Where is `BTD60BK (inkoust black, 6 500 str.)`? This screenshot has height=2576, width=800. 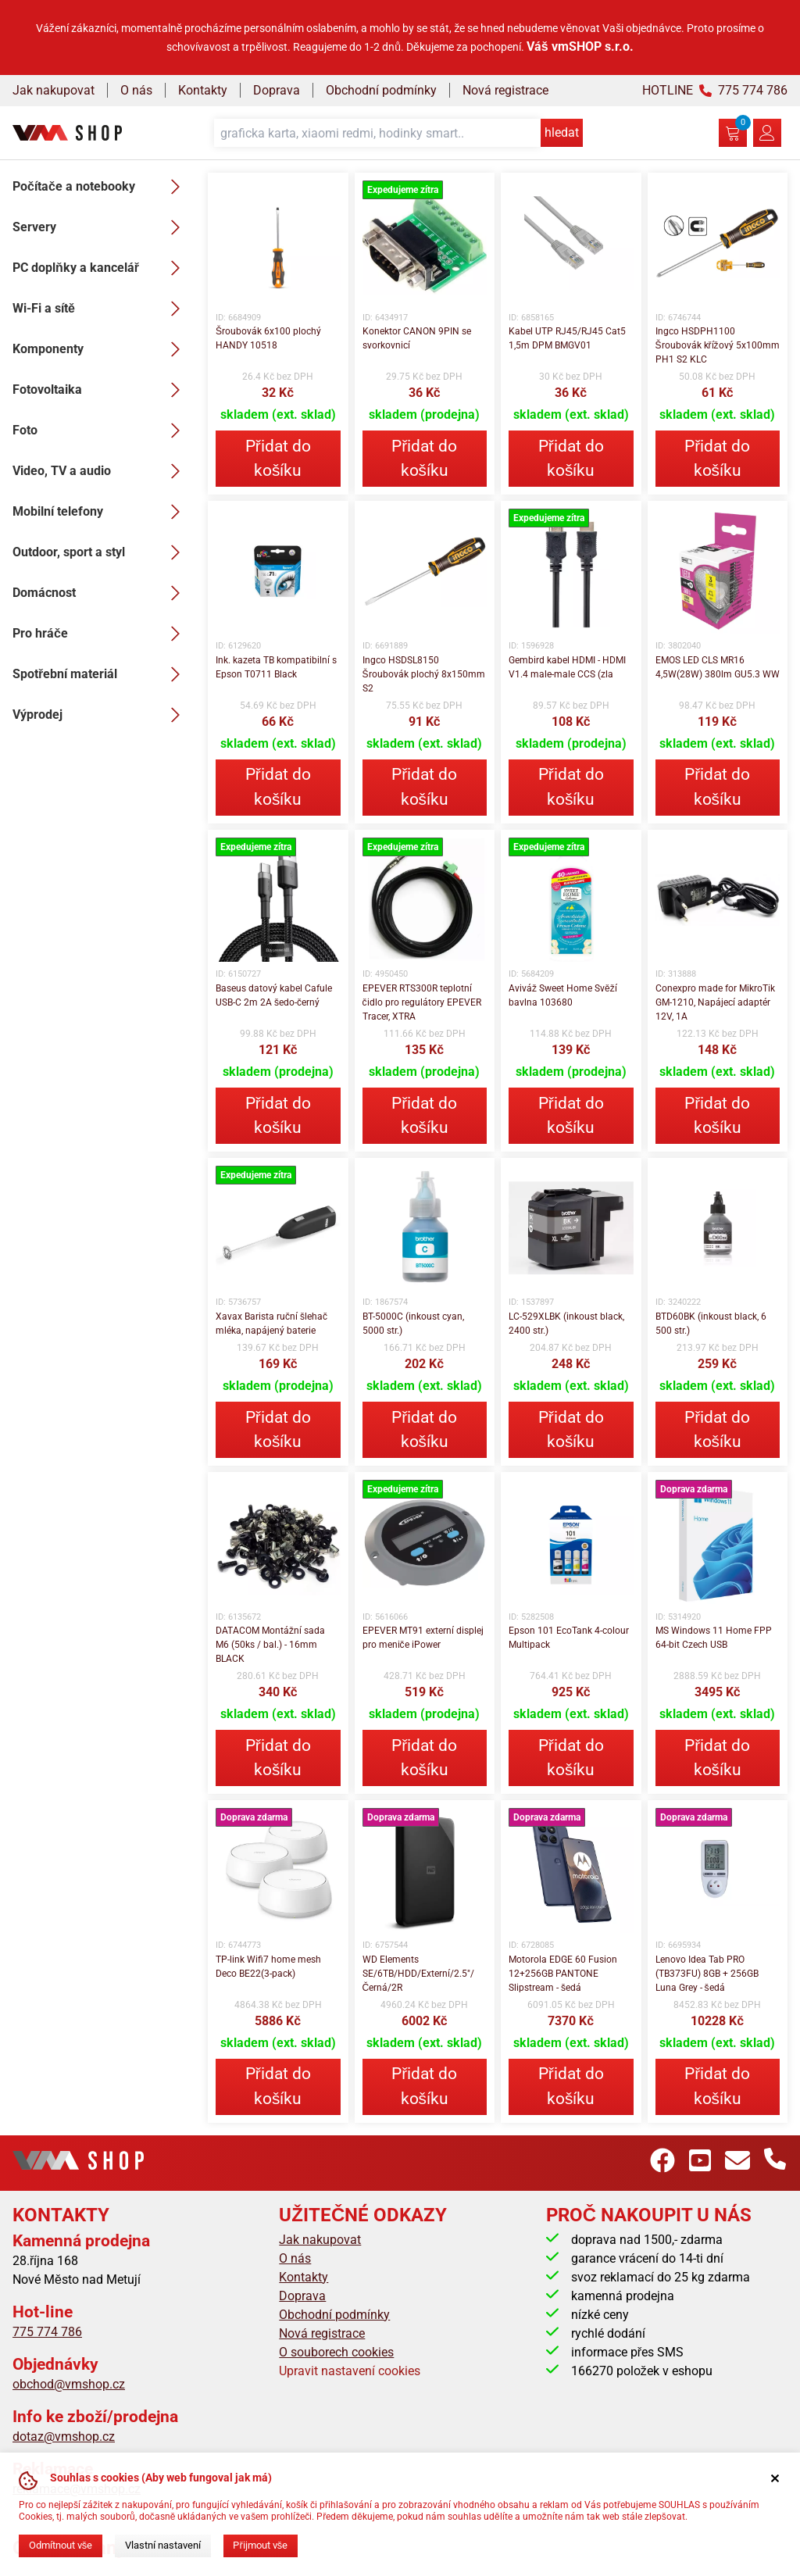 BTD60BK (inkoust black, 6 500 str.) is located at coordinates (710, 1323).